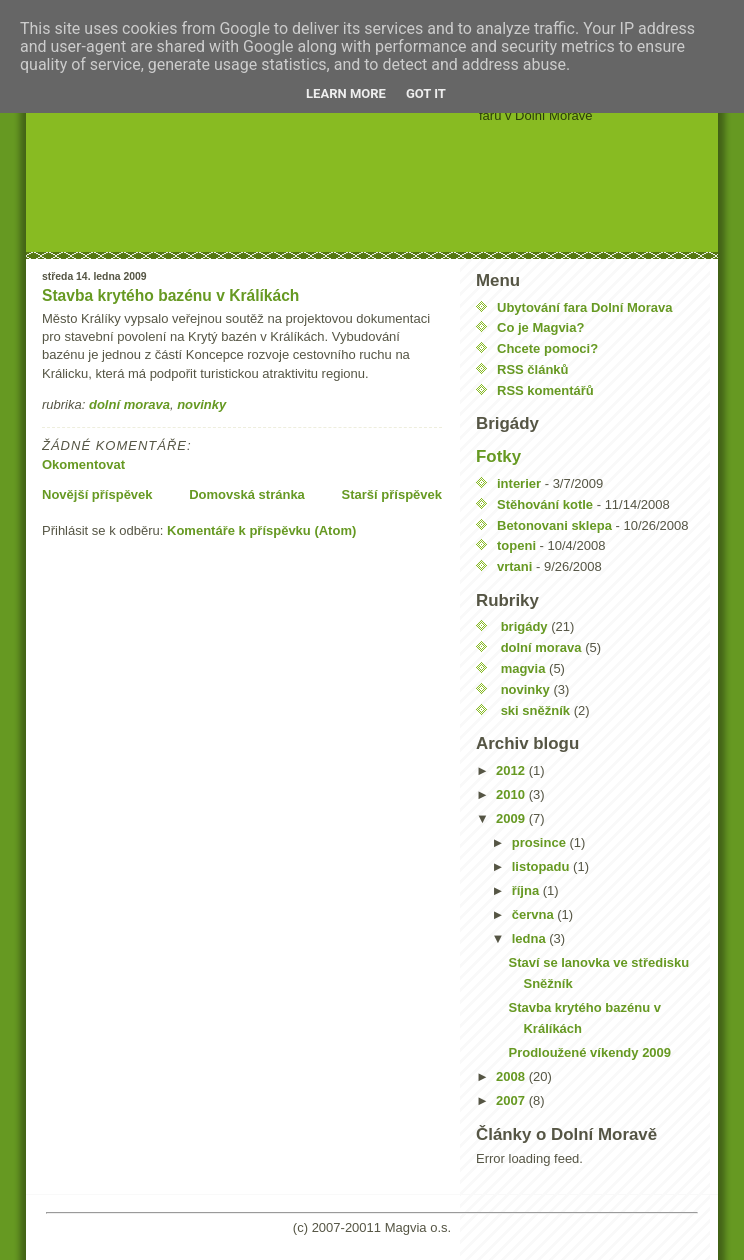 This screenshot has height=1260, width=744. Describe the element at coordinates (516, 545) in the screenshot. I see `topeni` at that location.